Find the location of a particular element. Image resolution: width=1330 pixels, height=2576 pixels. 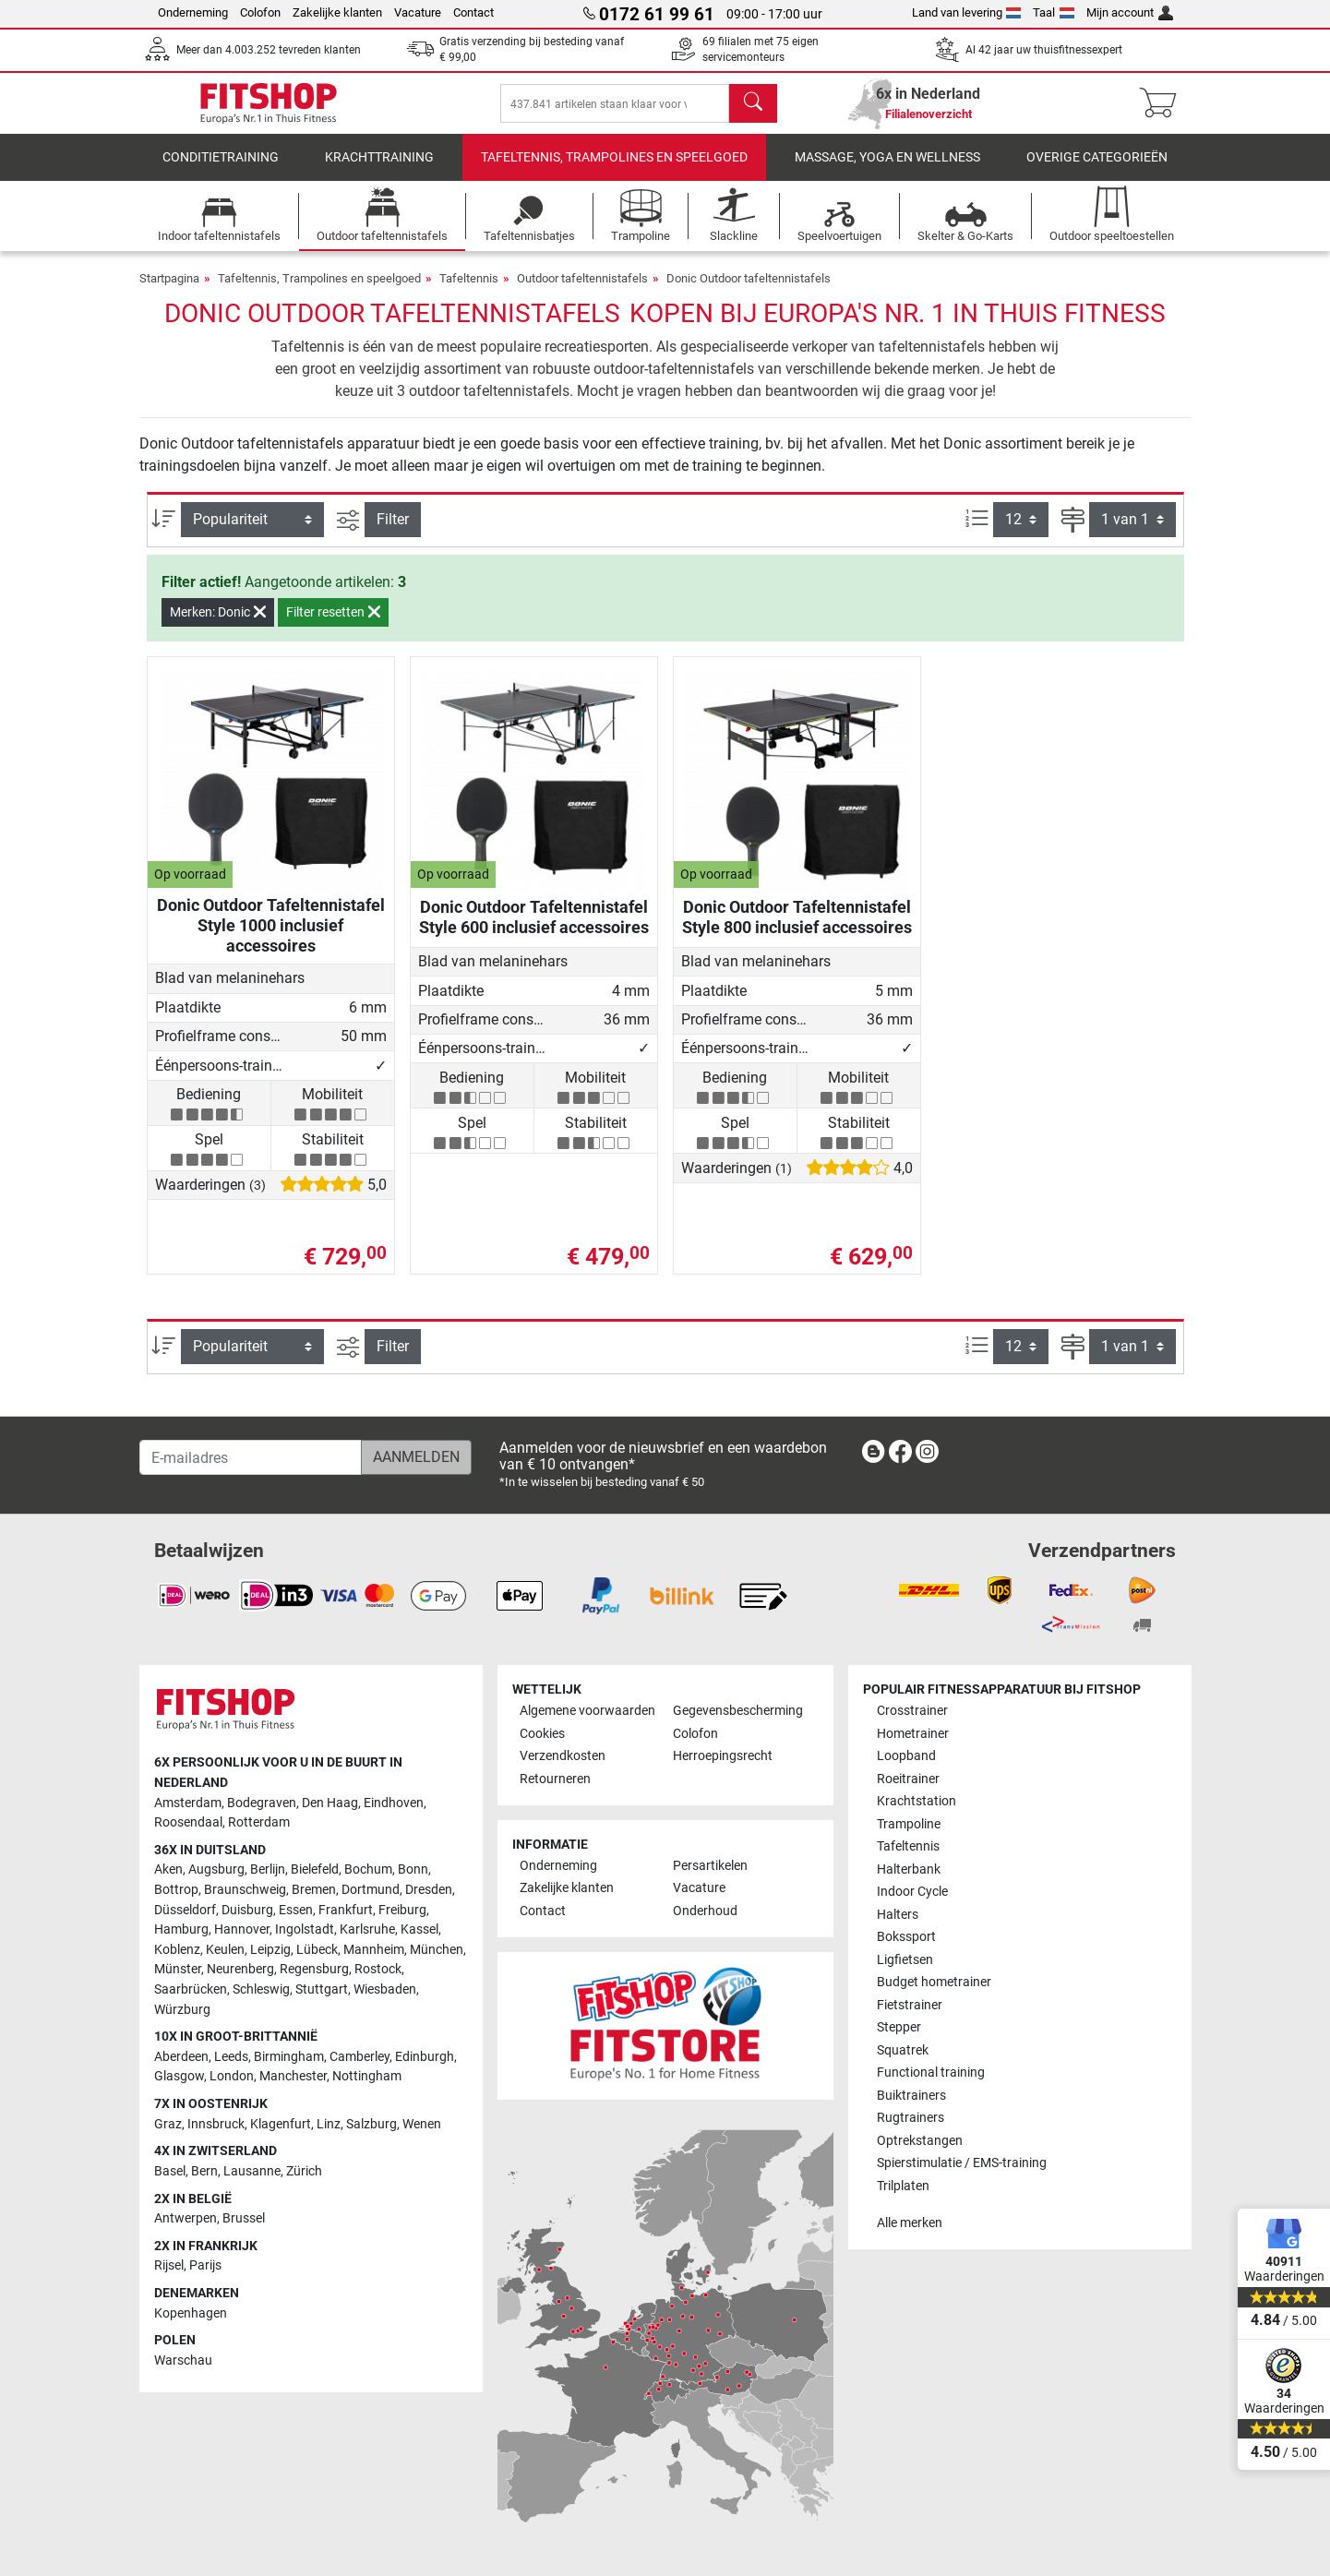

Tafeltennis, Trampolines en speelgoed is located at coordinates (614, 170).